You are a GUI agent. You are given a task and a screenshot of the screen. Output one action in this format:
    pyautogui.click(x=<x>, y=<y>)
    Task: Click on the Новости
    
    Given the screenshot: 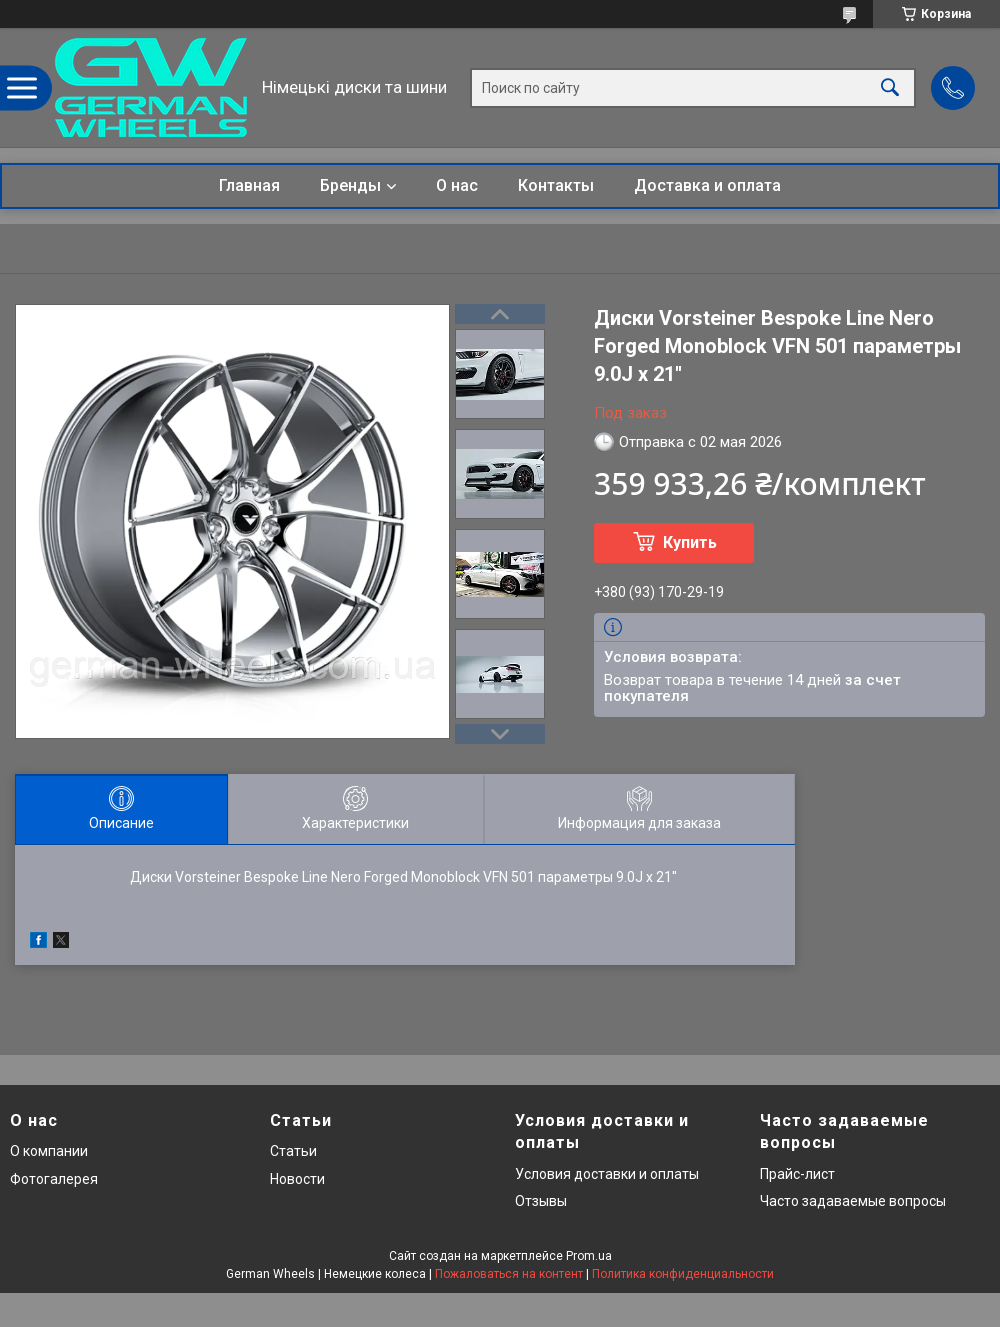 What is the action you would take?
    pyautogui.click(x=297, y=1179)
    